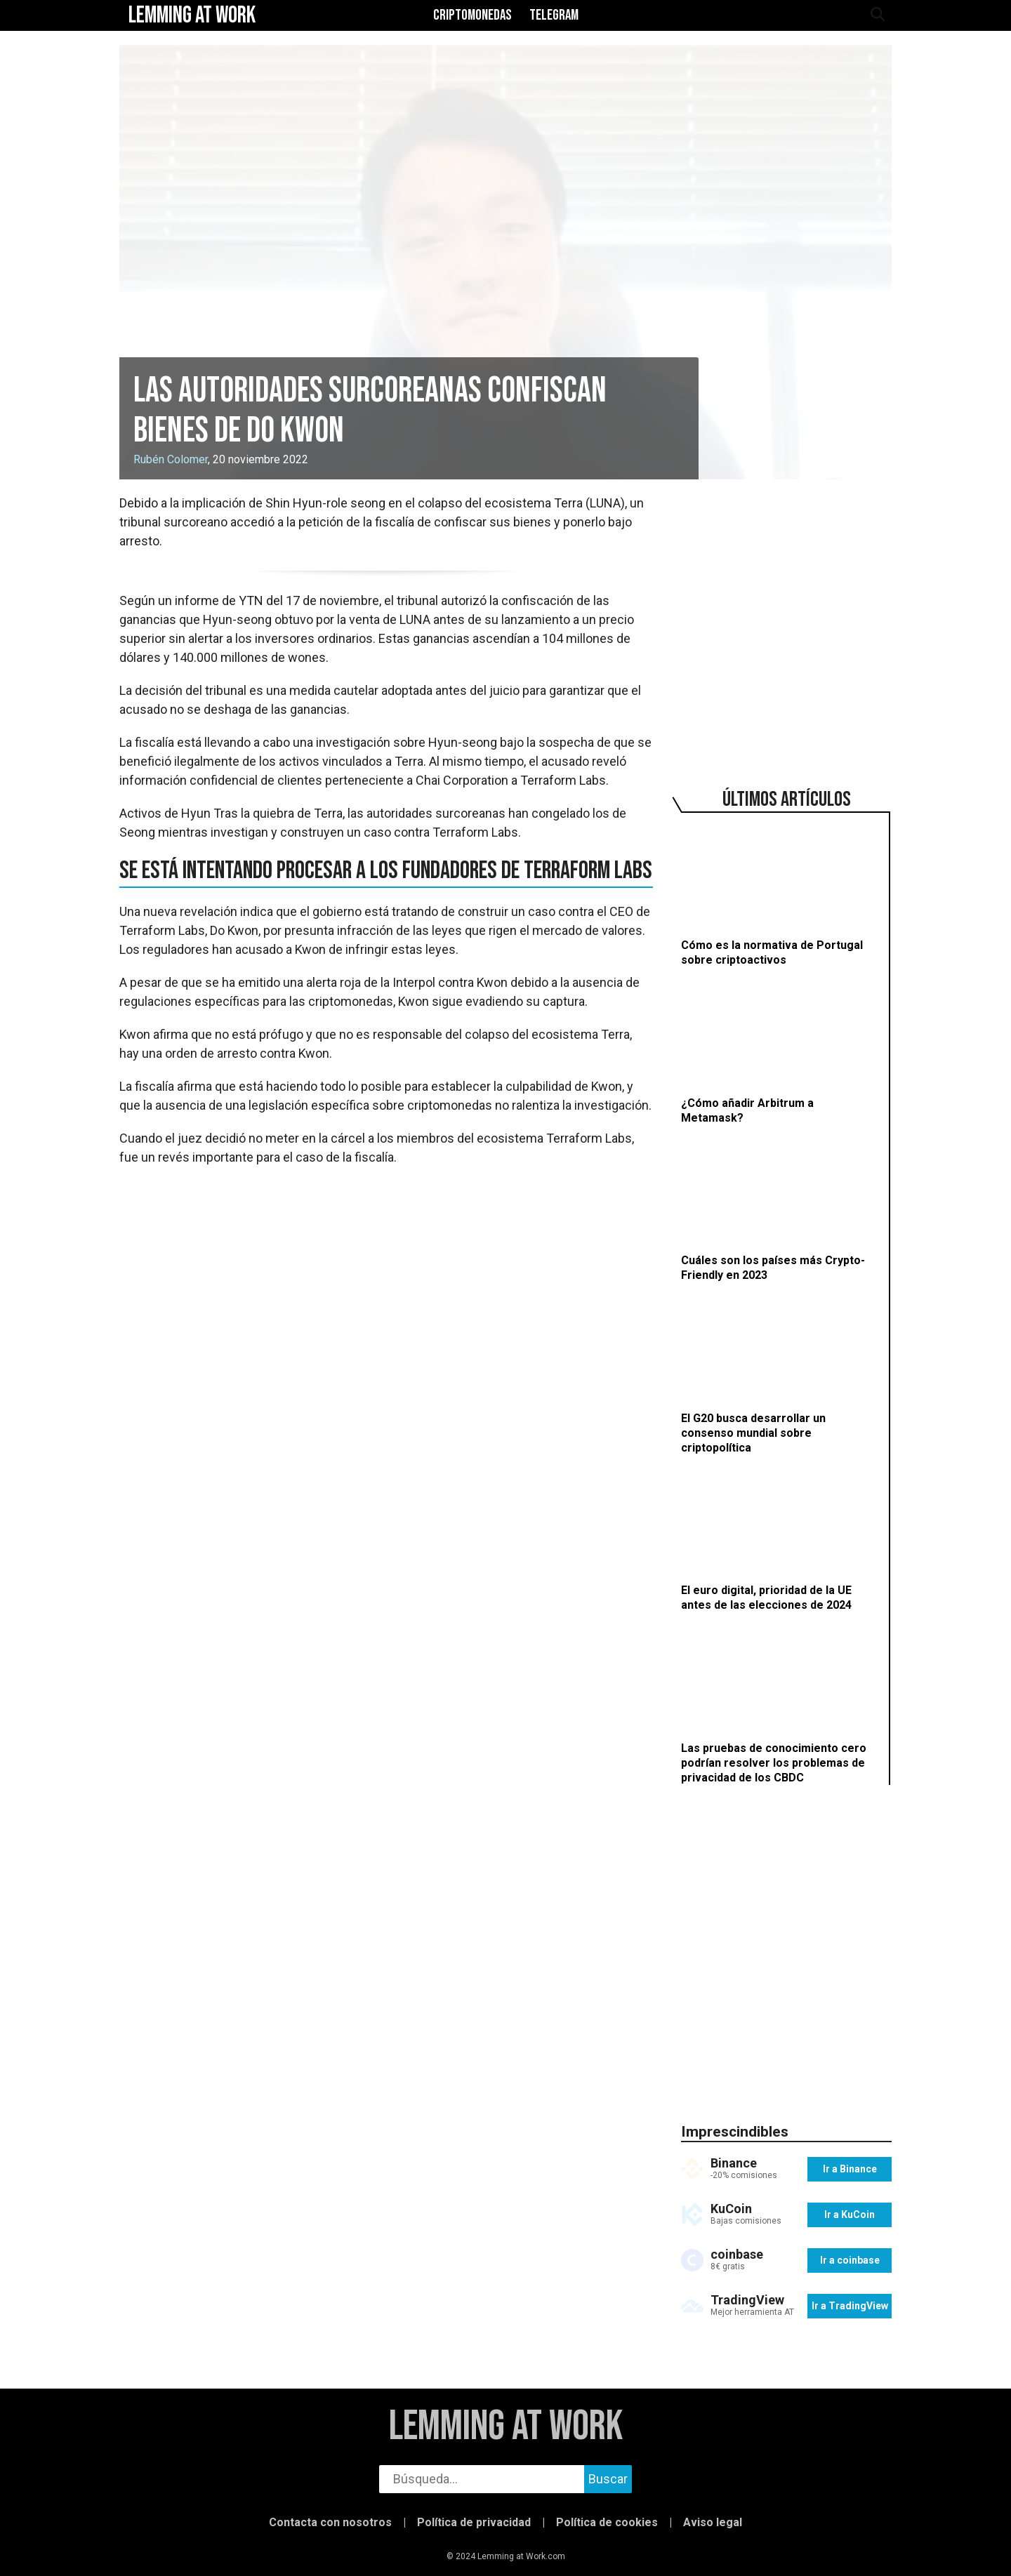  I want to click on [Las pruebas de conocimiento cero podrían resolver los problemas de privacidad de los CBDC], so click(779, 1705).